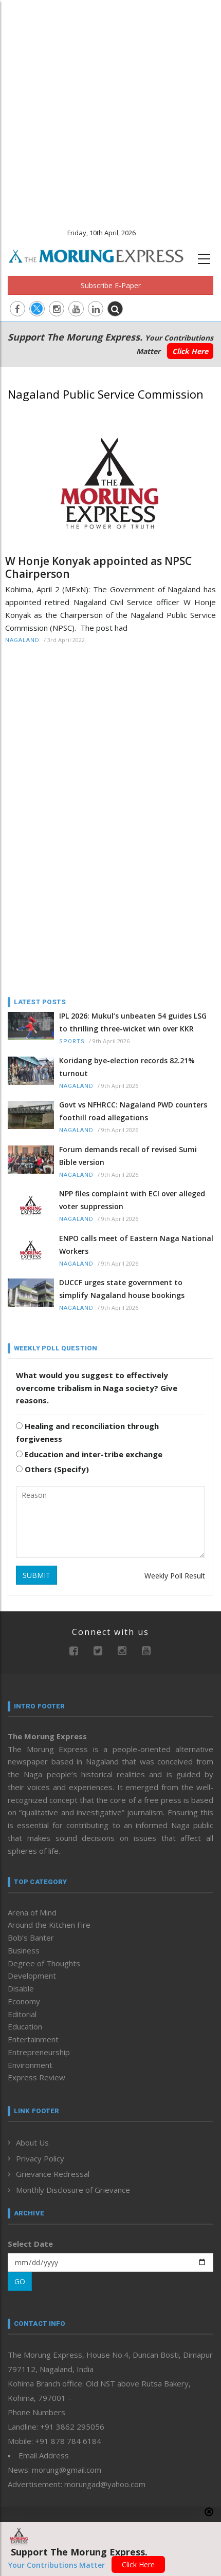  I want to click on SUBMIT, so click(36, 1575).